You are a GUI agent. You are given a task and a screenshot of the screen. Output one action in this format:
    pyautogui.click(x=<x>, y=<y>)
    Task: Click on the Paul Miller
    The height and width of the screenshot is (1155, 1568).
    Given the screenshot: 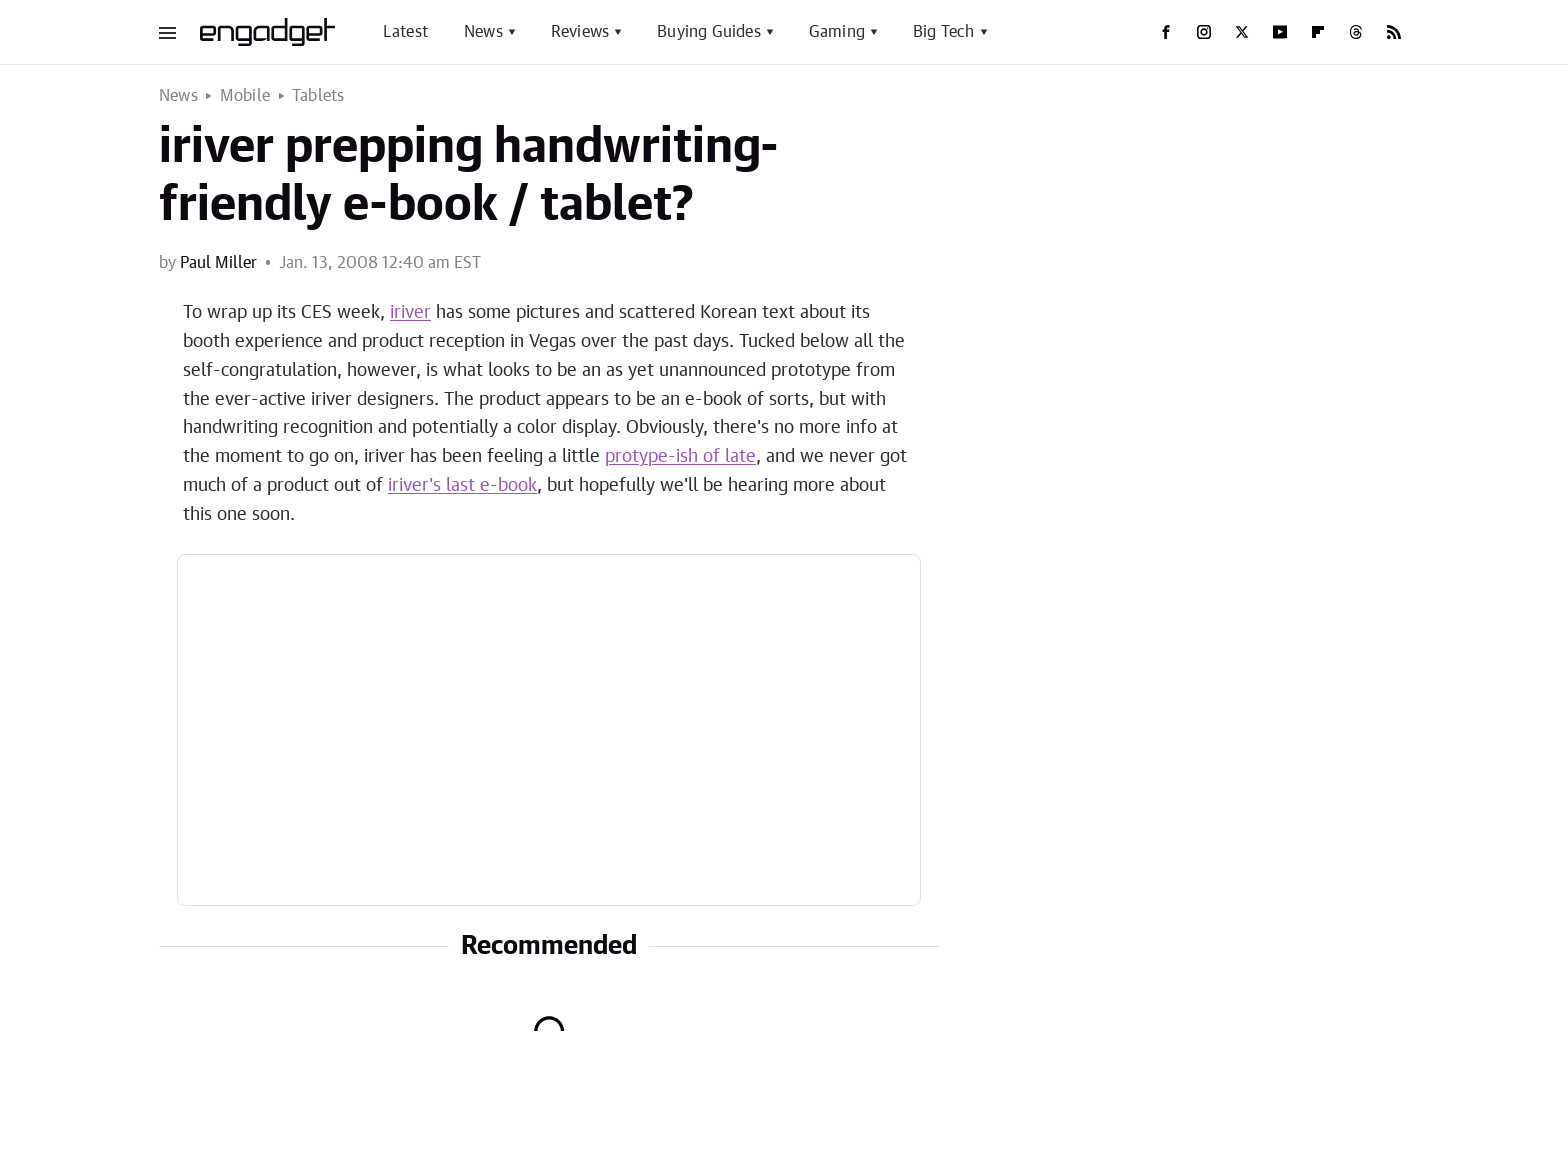 What is the action you would take?
    pyautogui.click(x=218, y=263)
    